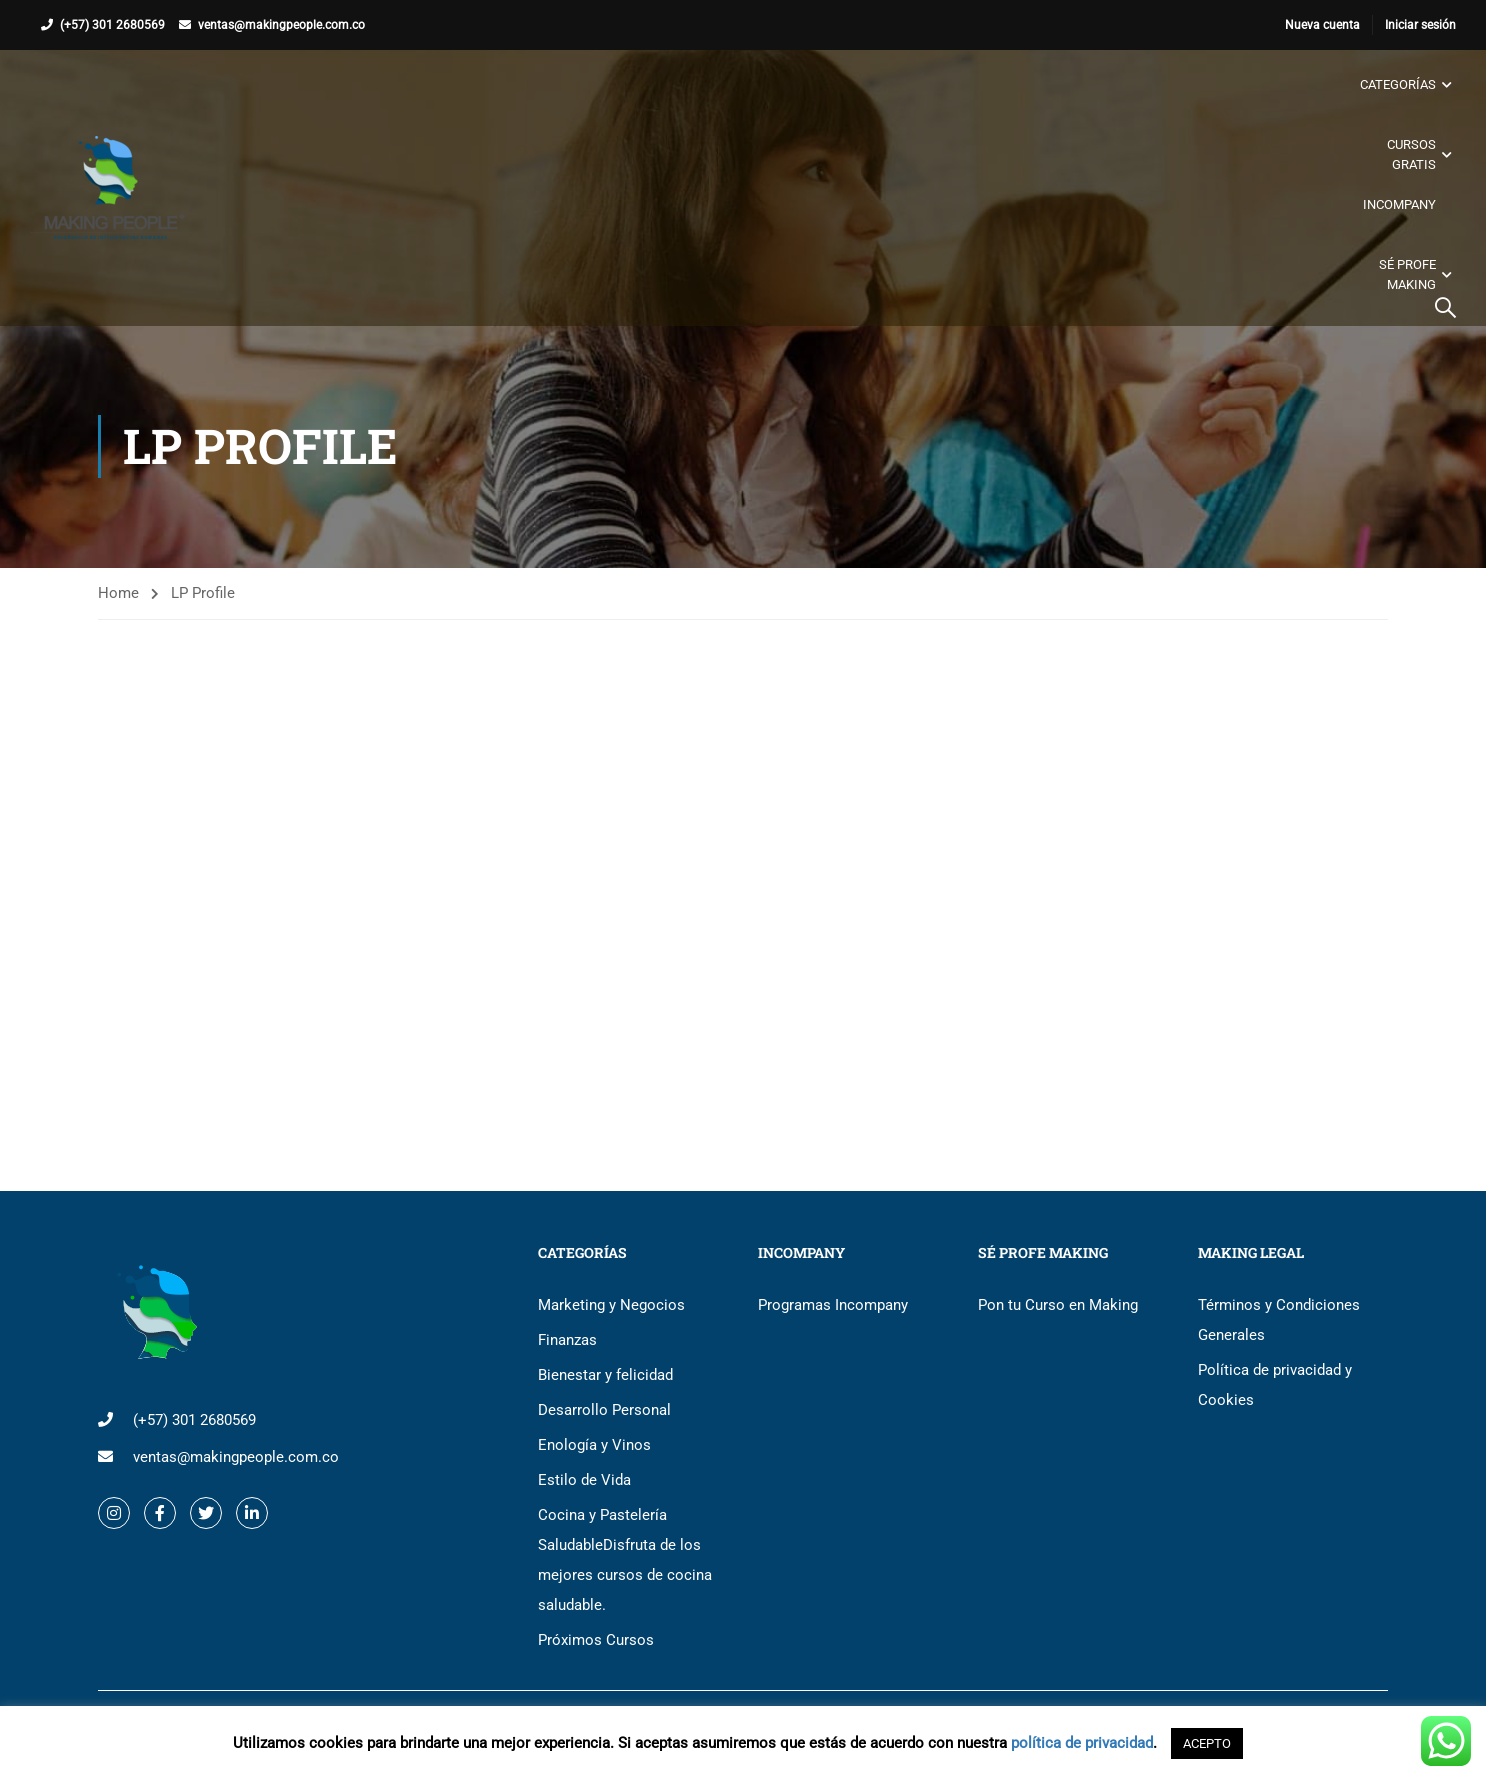 The width and height of the screenshot is (1486, 1781). I want to click on Pon tu Curso en Making, so click(1058, 1305).